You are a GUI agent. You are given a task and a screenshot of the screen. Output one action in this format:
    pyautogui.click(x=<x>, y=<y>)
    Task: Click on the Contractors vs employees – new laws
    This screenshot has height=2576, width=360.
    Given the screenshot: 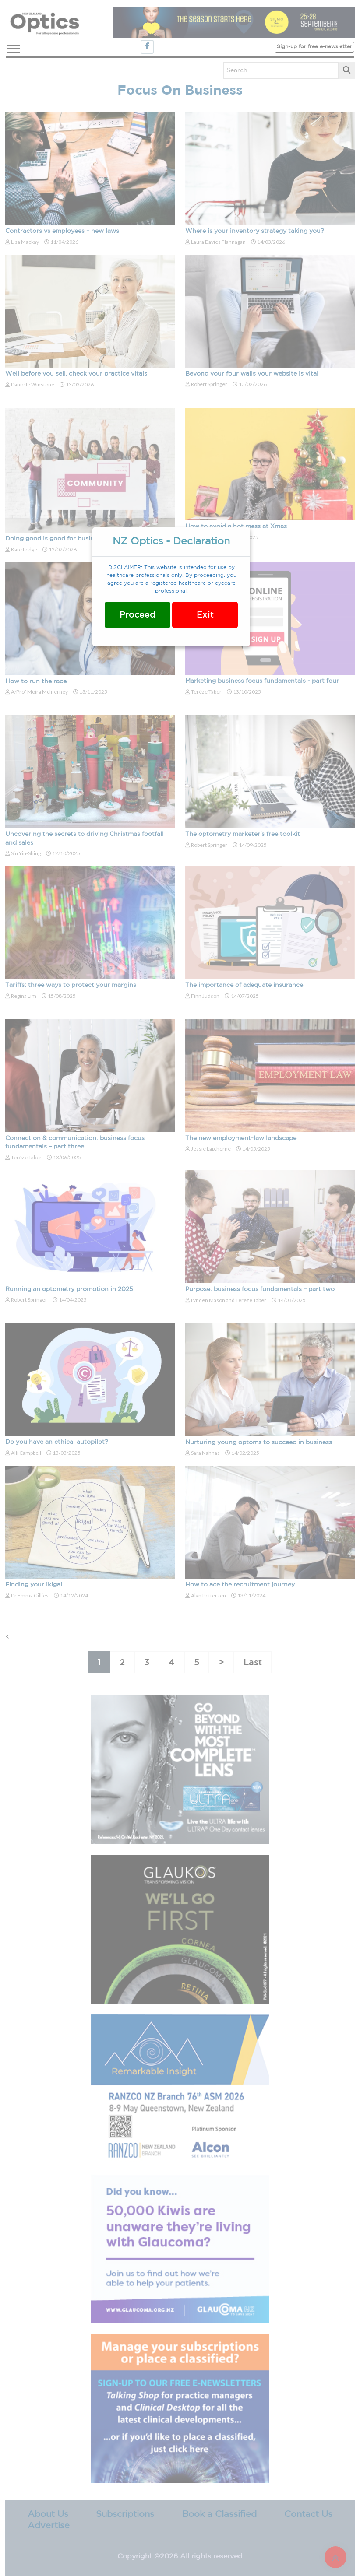 What is the action you would take?
    pyautogui.click(x=62, y=231)
    